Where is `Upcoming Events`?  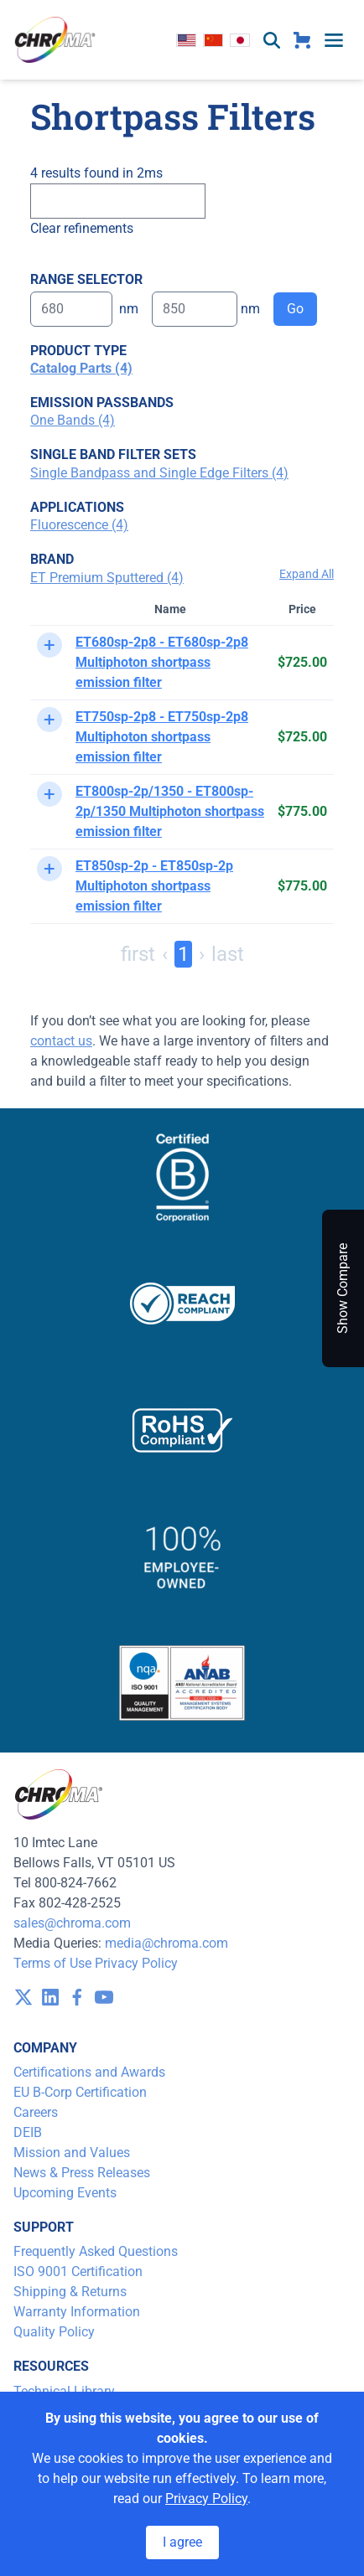
Upcoming Events is located at coordinates (65, 2193).